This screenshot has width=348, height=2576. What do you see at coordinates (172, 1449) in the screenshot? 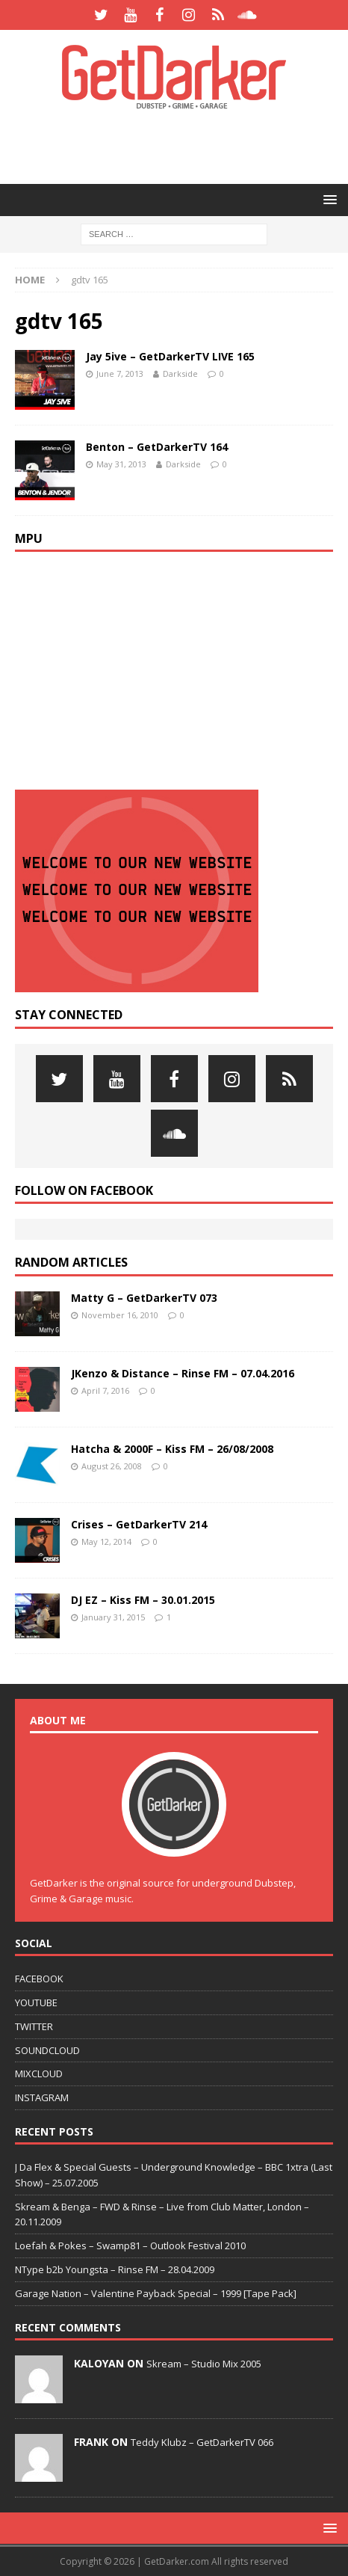
I see `Hatcha & 2000F – Kiss FM – 26/08/2008` at bounding box center [172, 1449].